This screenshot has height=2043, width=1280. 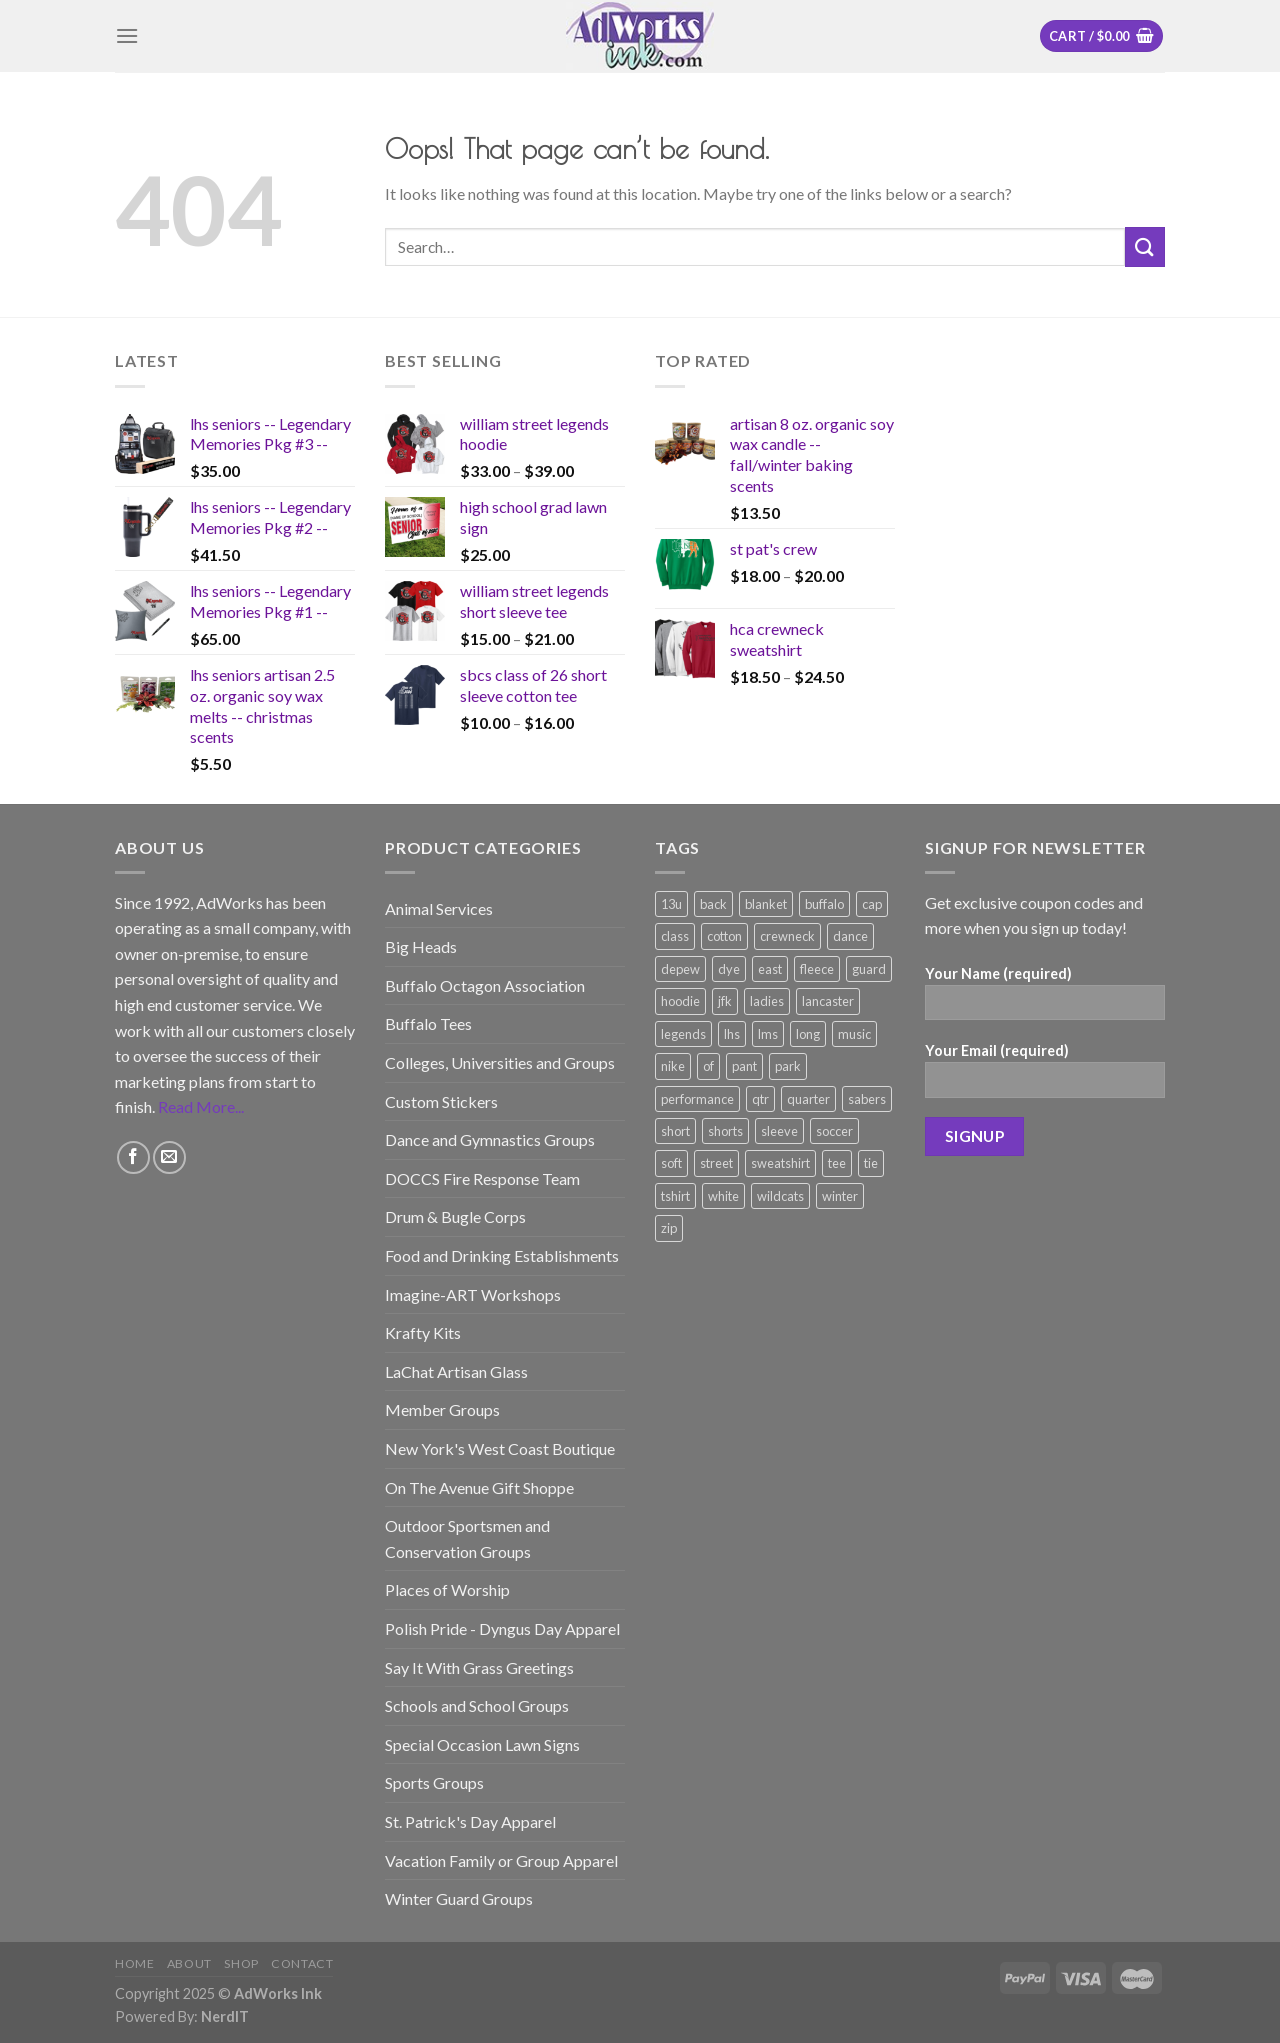 I want to click on hoodie [hoodie (226 products)], so click(x=680, y=1001).